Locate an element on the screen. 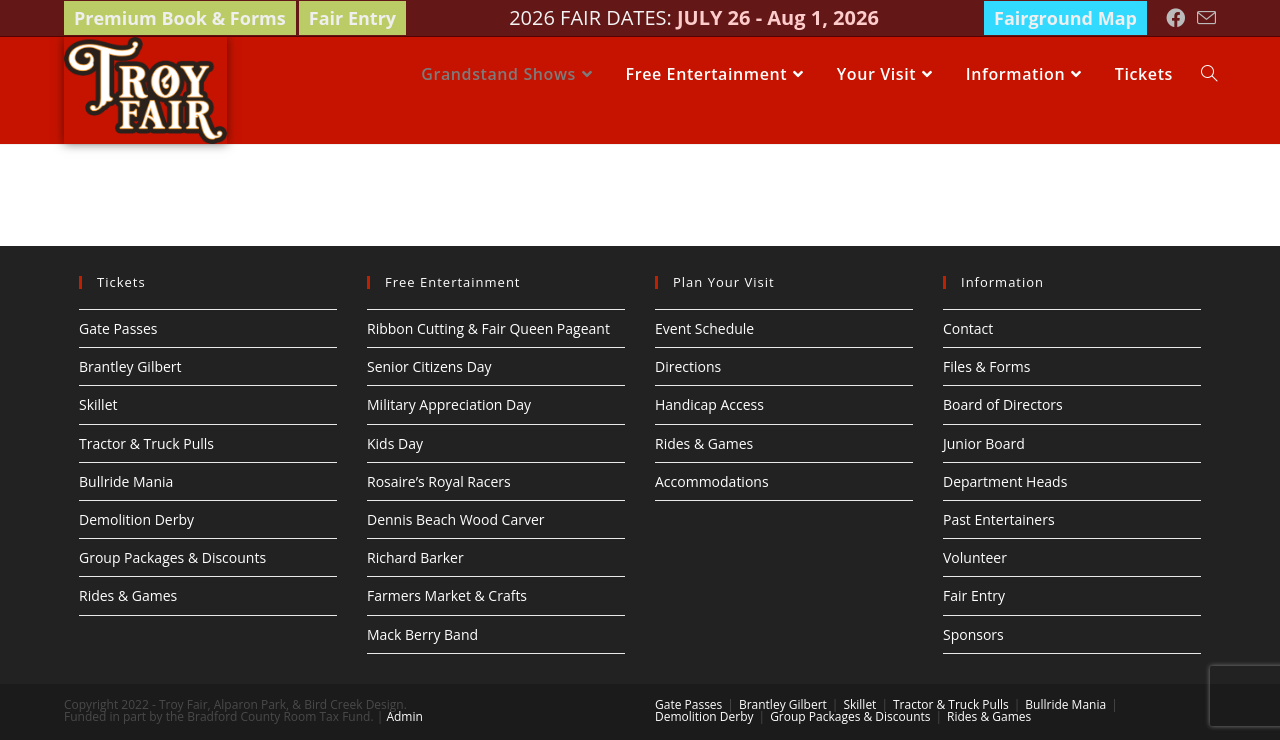 Image resolution: width=1280 pixels, height=740 pixels. Group Packages & Discounts is located at coordinates (172, 557).